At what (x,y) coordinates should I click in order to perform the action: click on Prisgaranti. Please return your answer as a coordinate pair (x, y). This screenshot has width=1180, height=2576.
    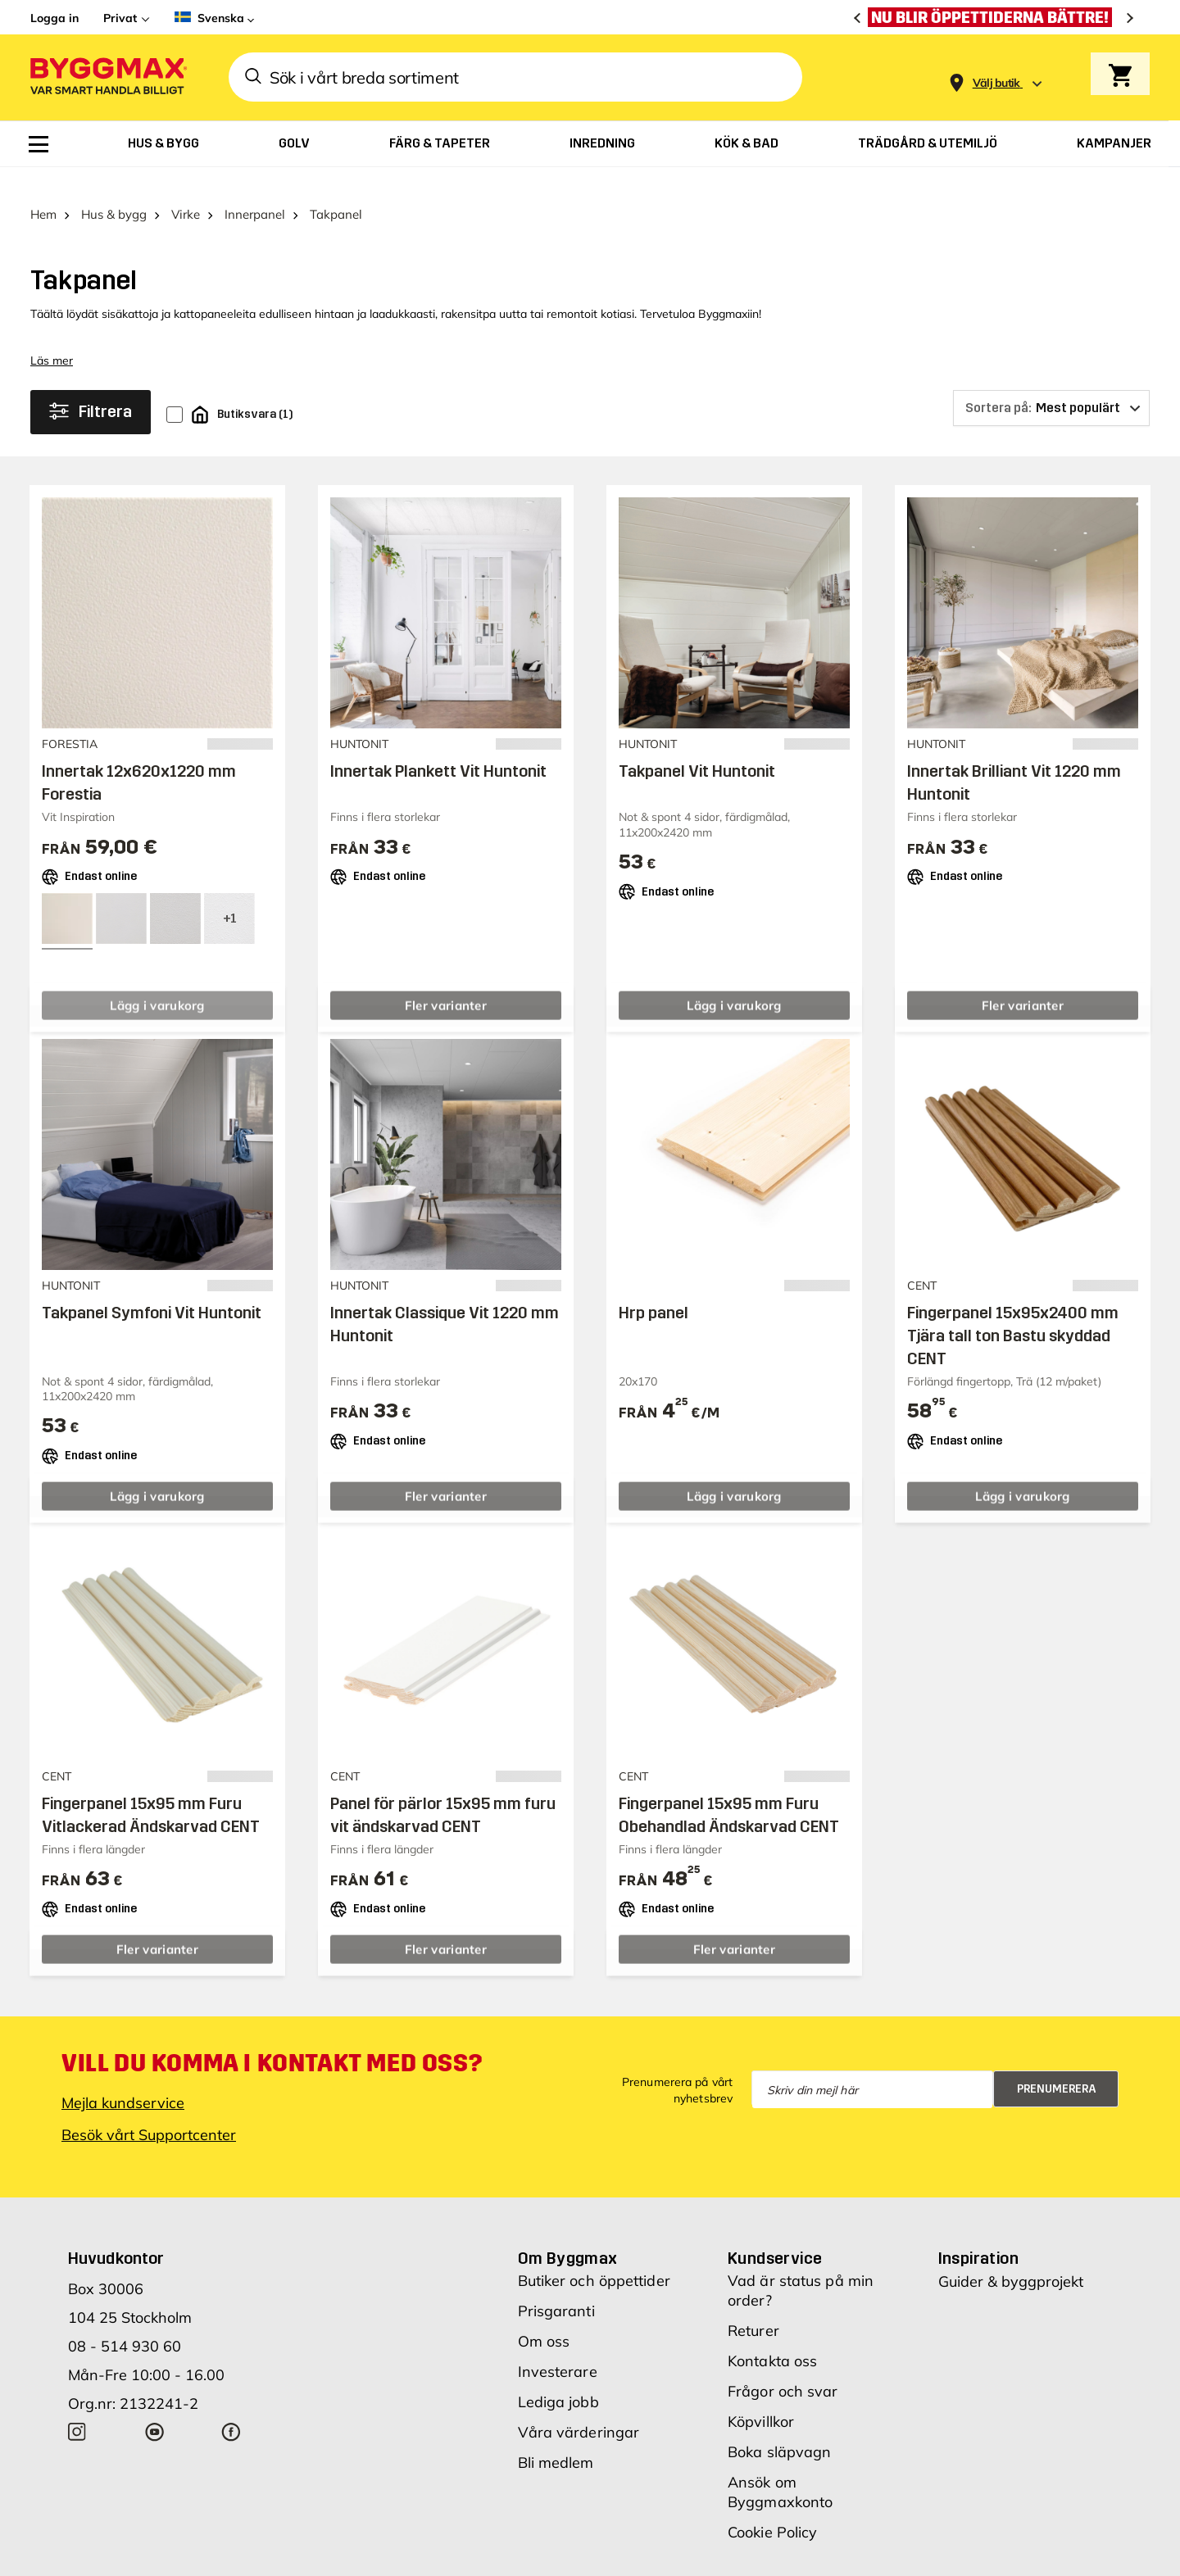
    Looking at the image, I should click on (556, 2285).